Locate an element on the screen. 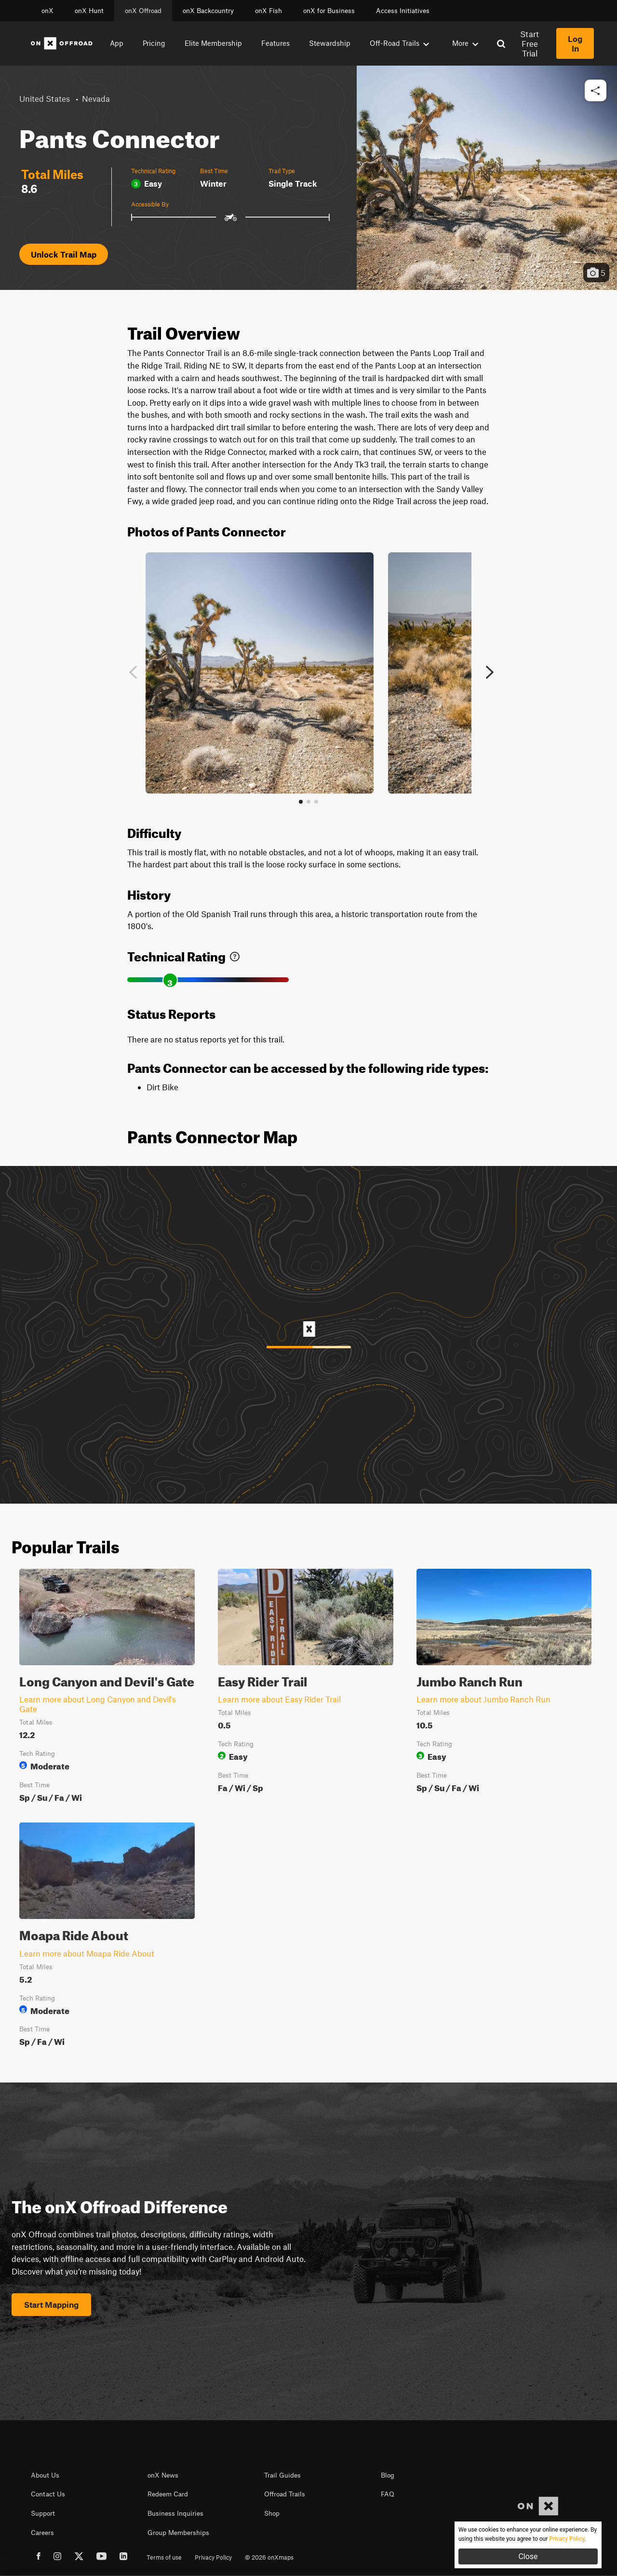 This screenshot has width=617, height=2576. © 2026 onXmaps is located at coordinates (269, 2557).